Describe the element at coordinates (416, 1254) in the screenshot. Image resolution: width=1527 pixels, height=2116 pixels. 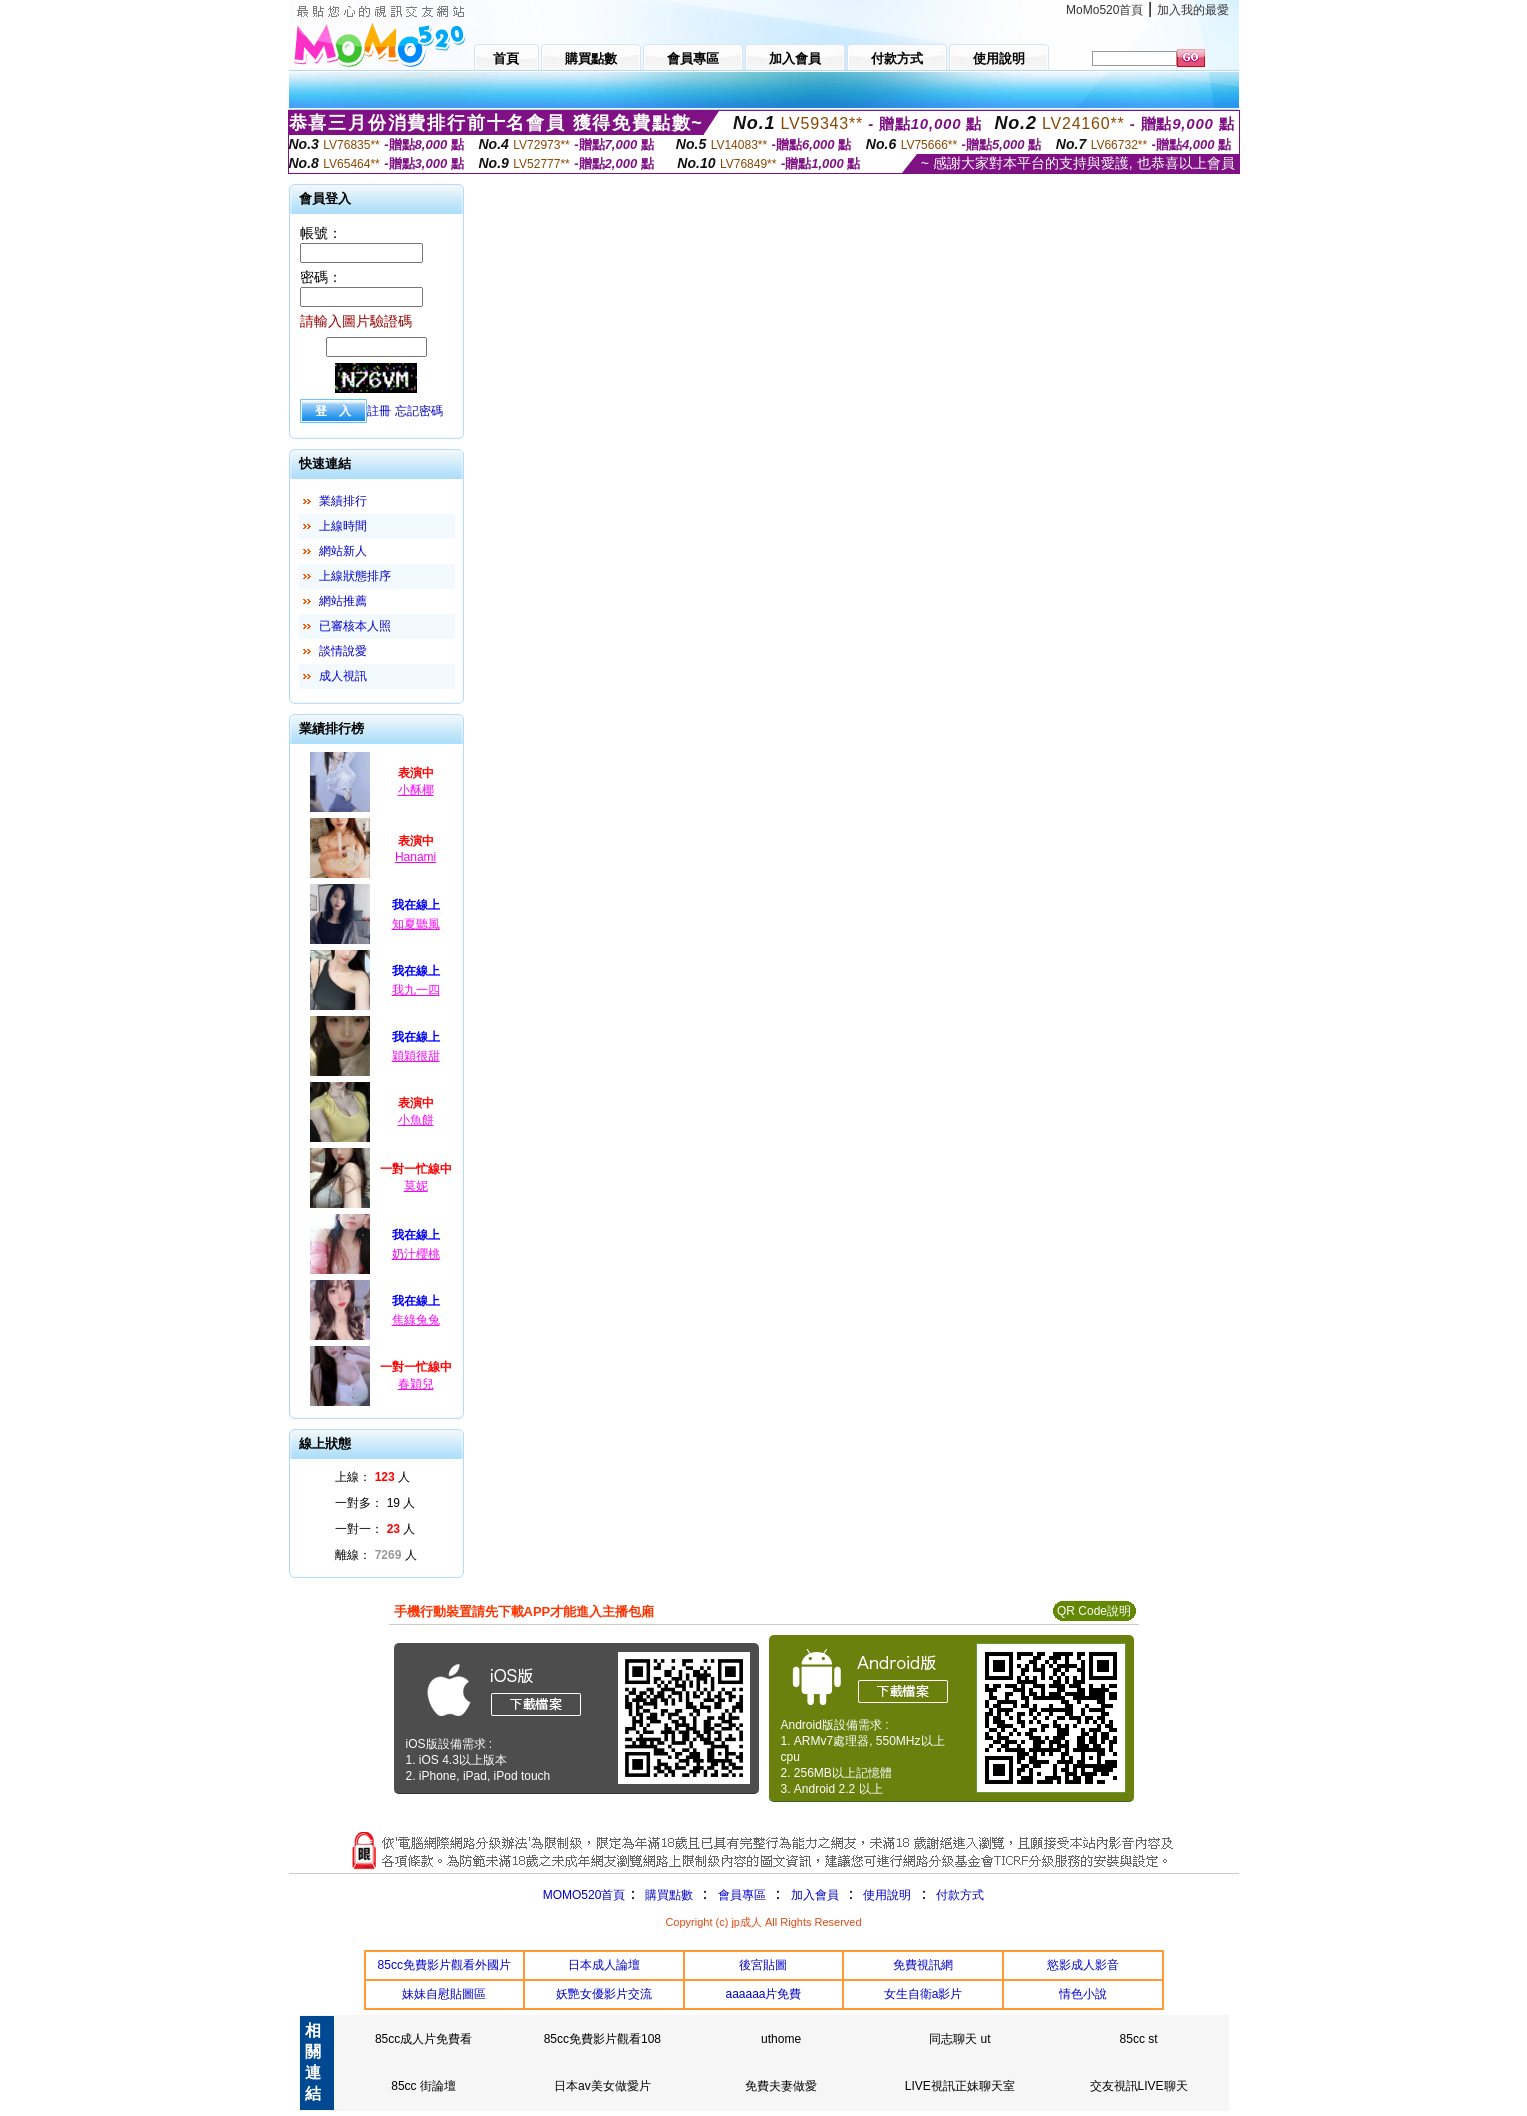
I see `奶汁櫻桃` at that location.